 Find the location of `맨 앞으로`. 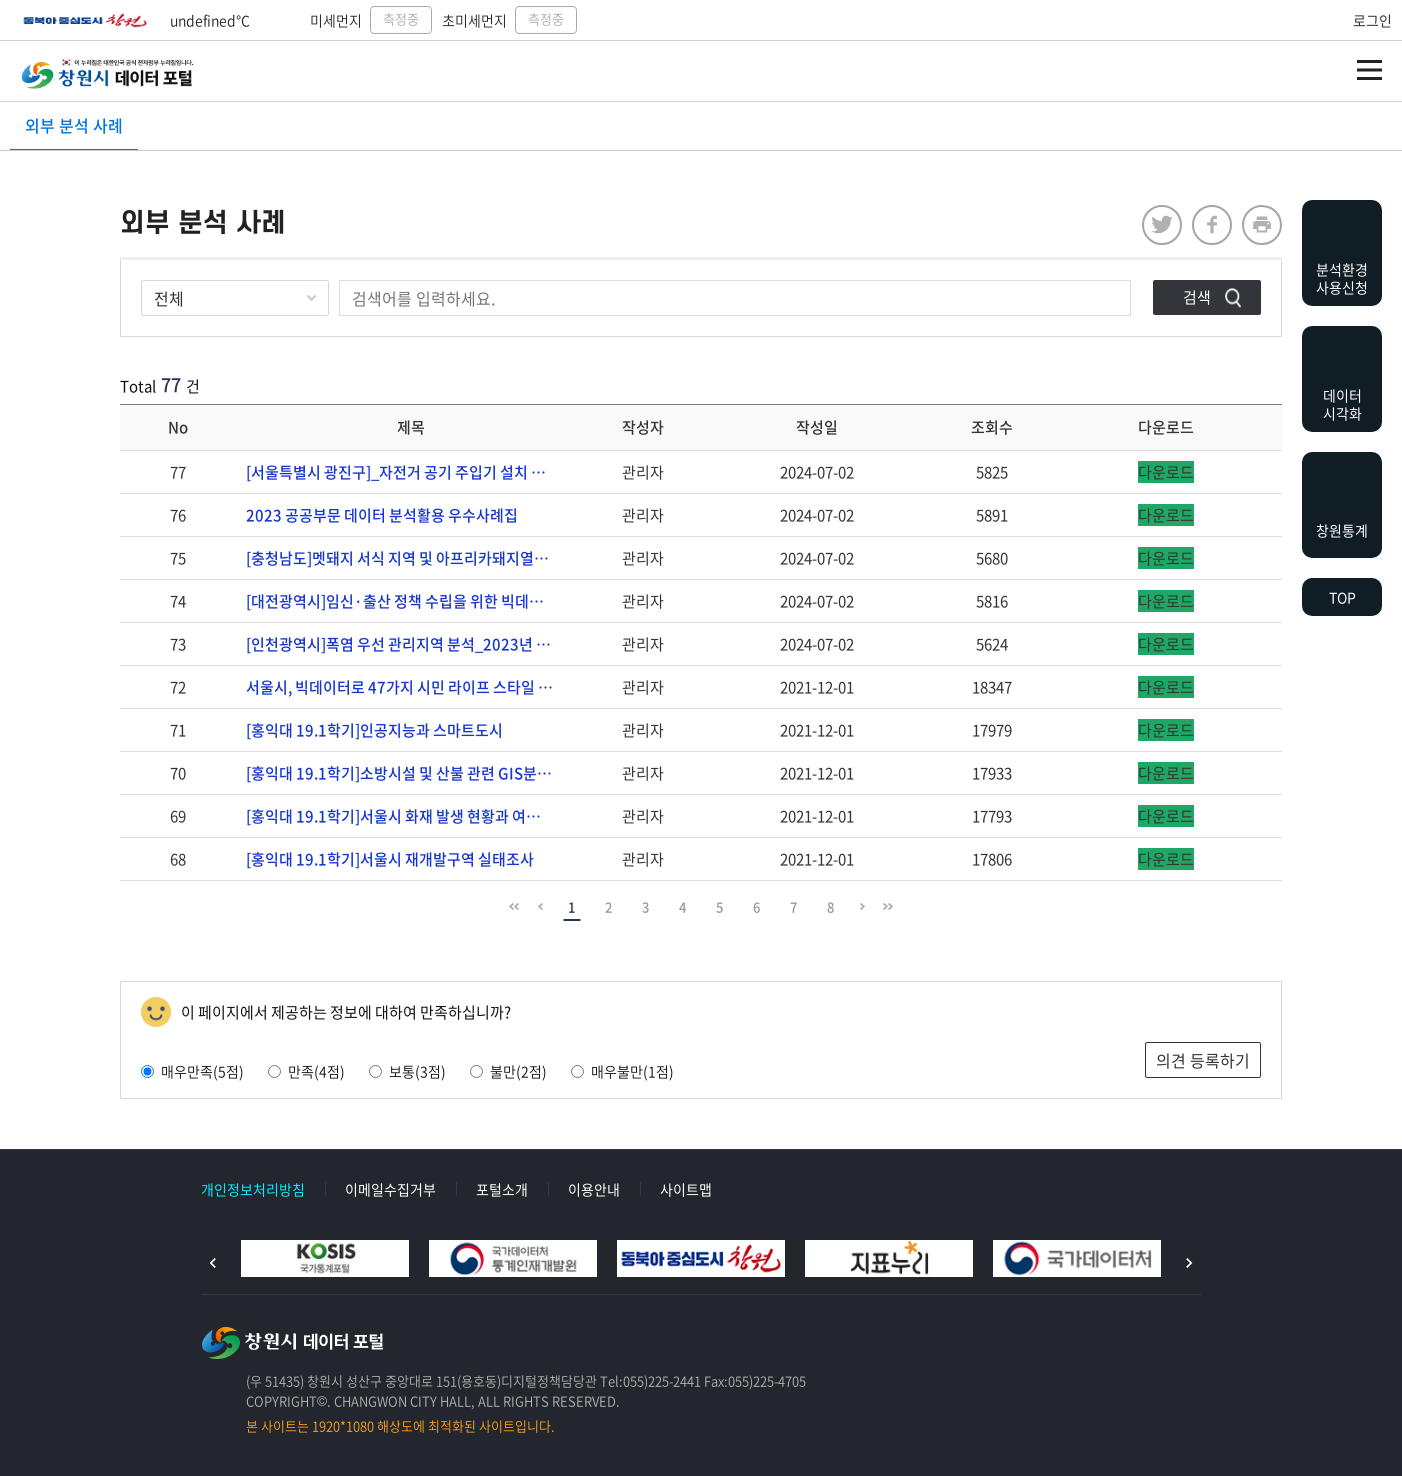

맨 앞으로 is located at coordinates (514, 907).